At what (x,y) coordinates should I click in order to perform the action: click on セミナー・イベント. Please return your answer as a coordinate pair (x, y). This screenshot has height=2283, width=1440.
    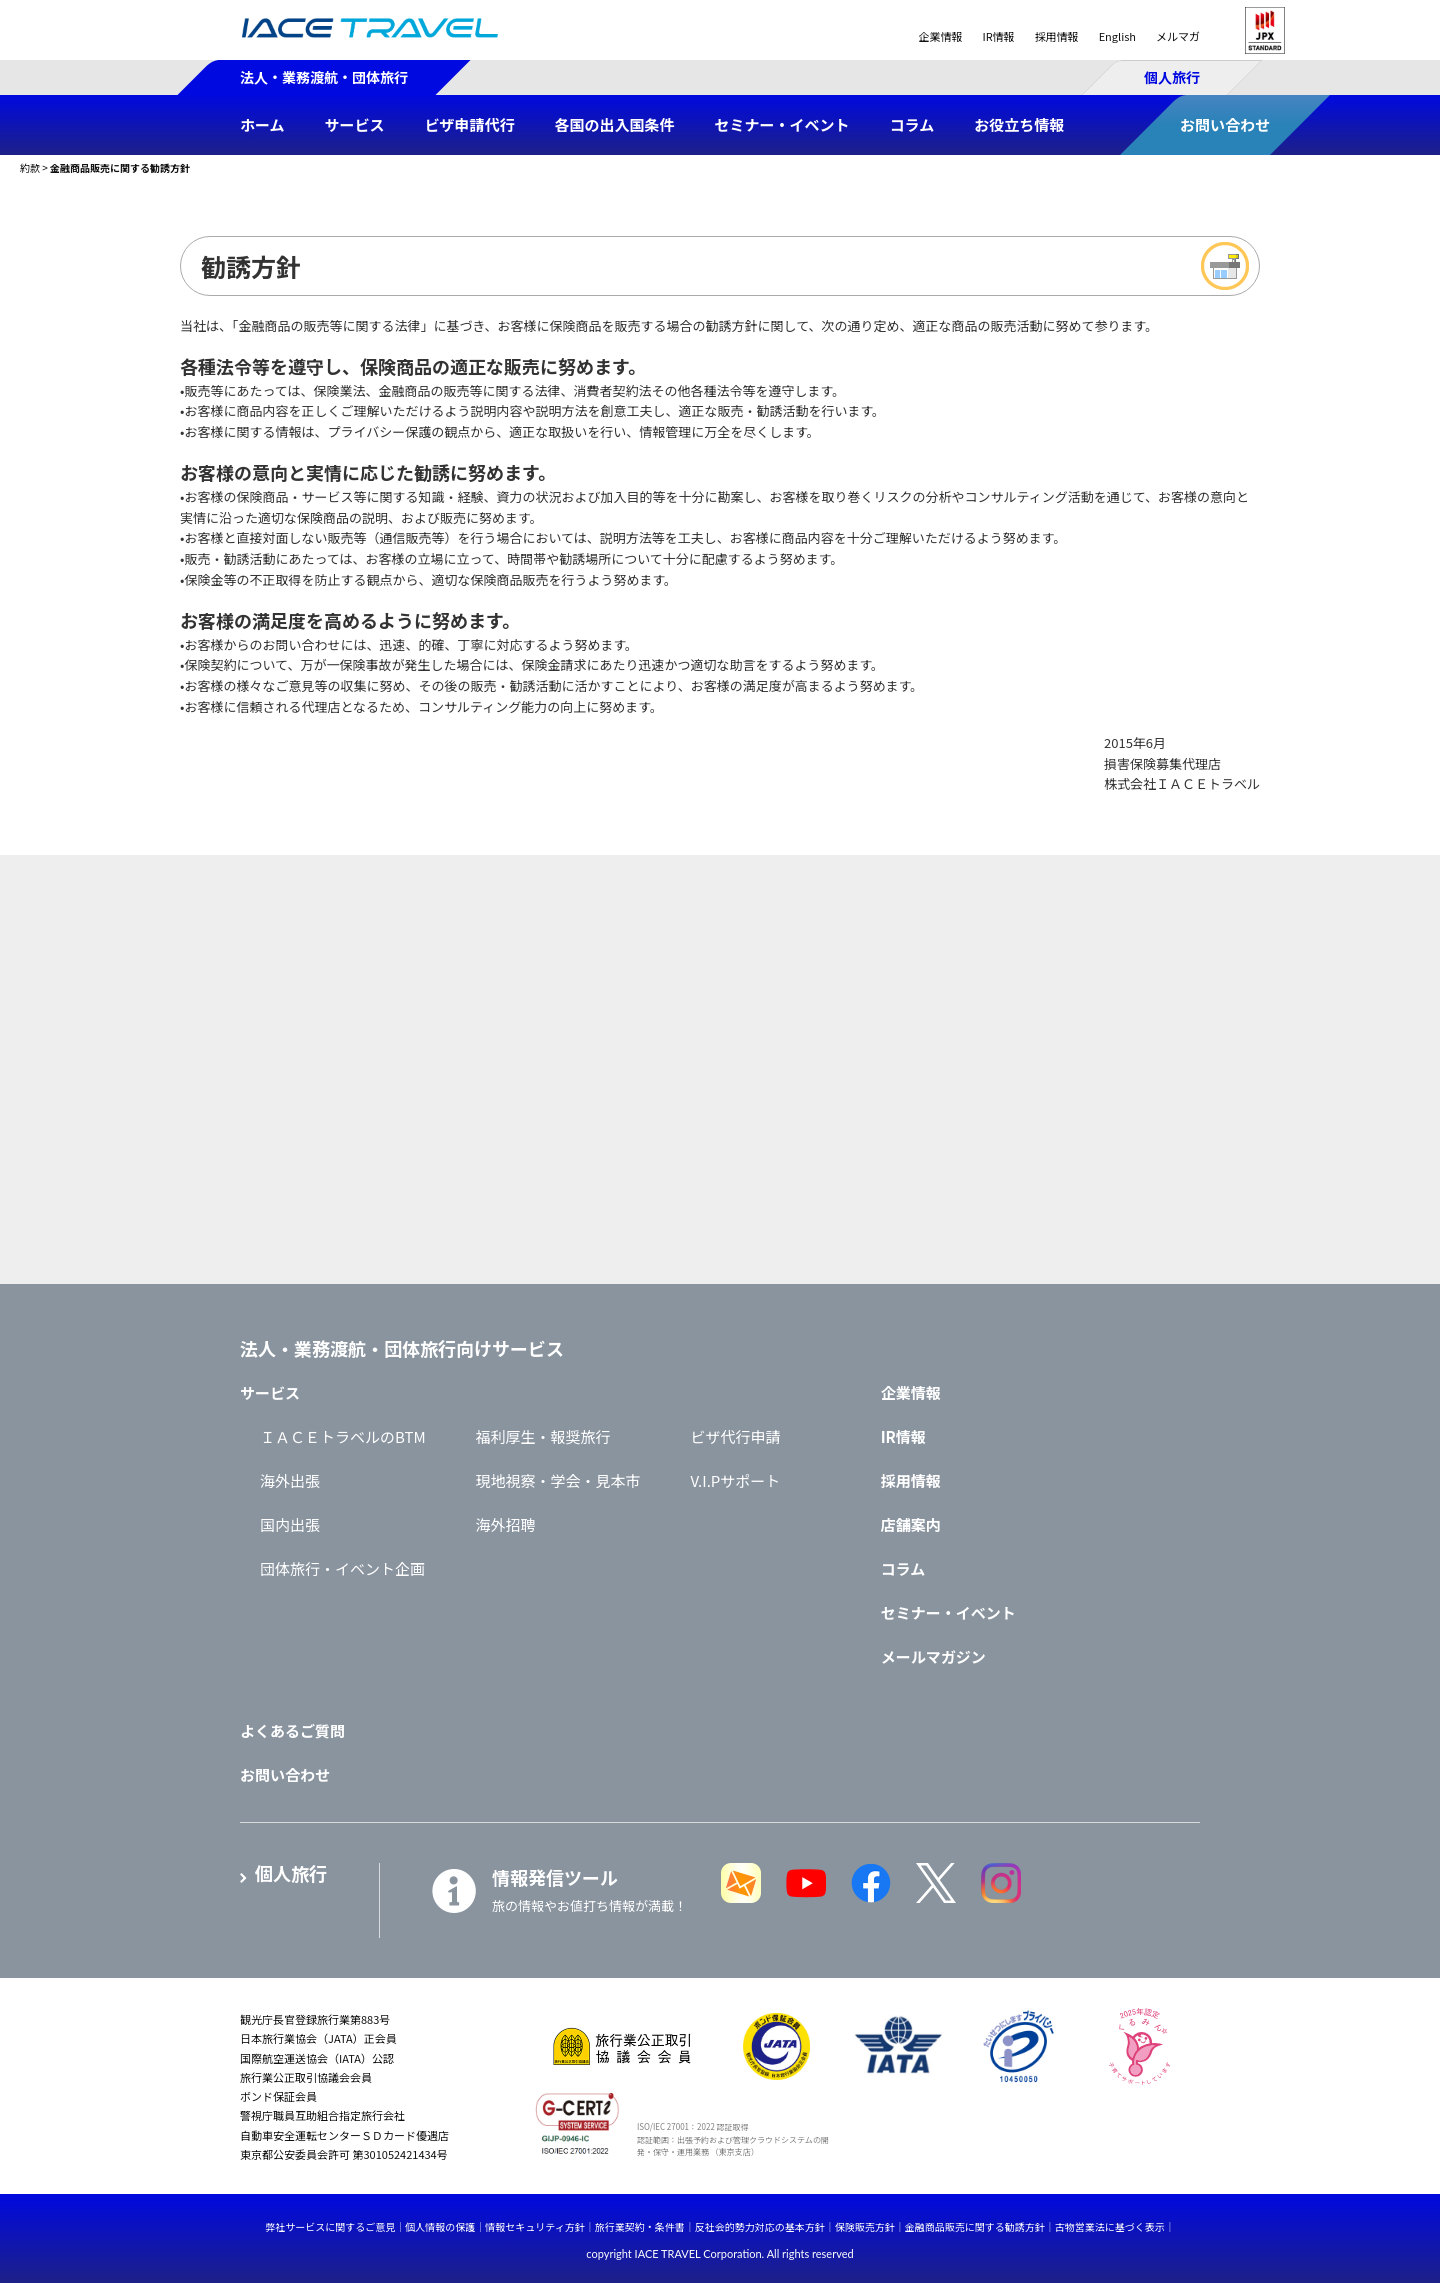
    Looking at the image, I should click on (948, 1612).